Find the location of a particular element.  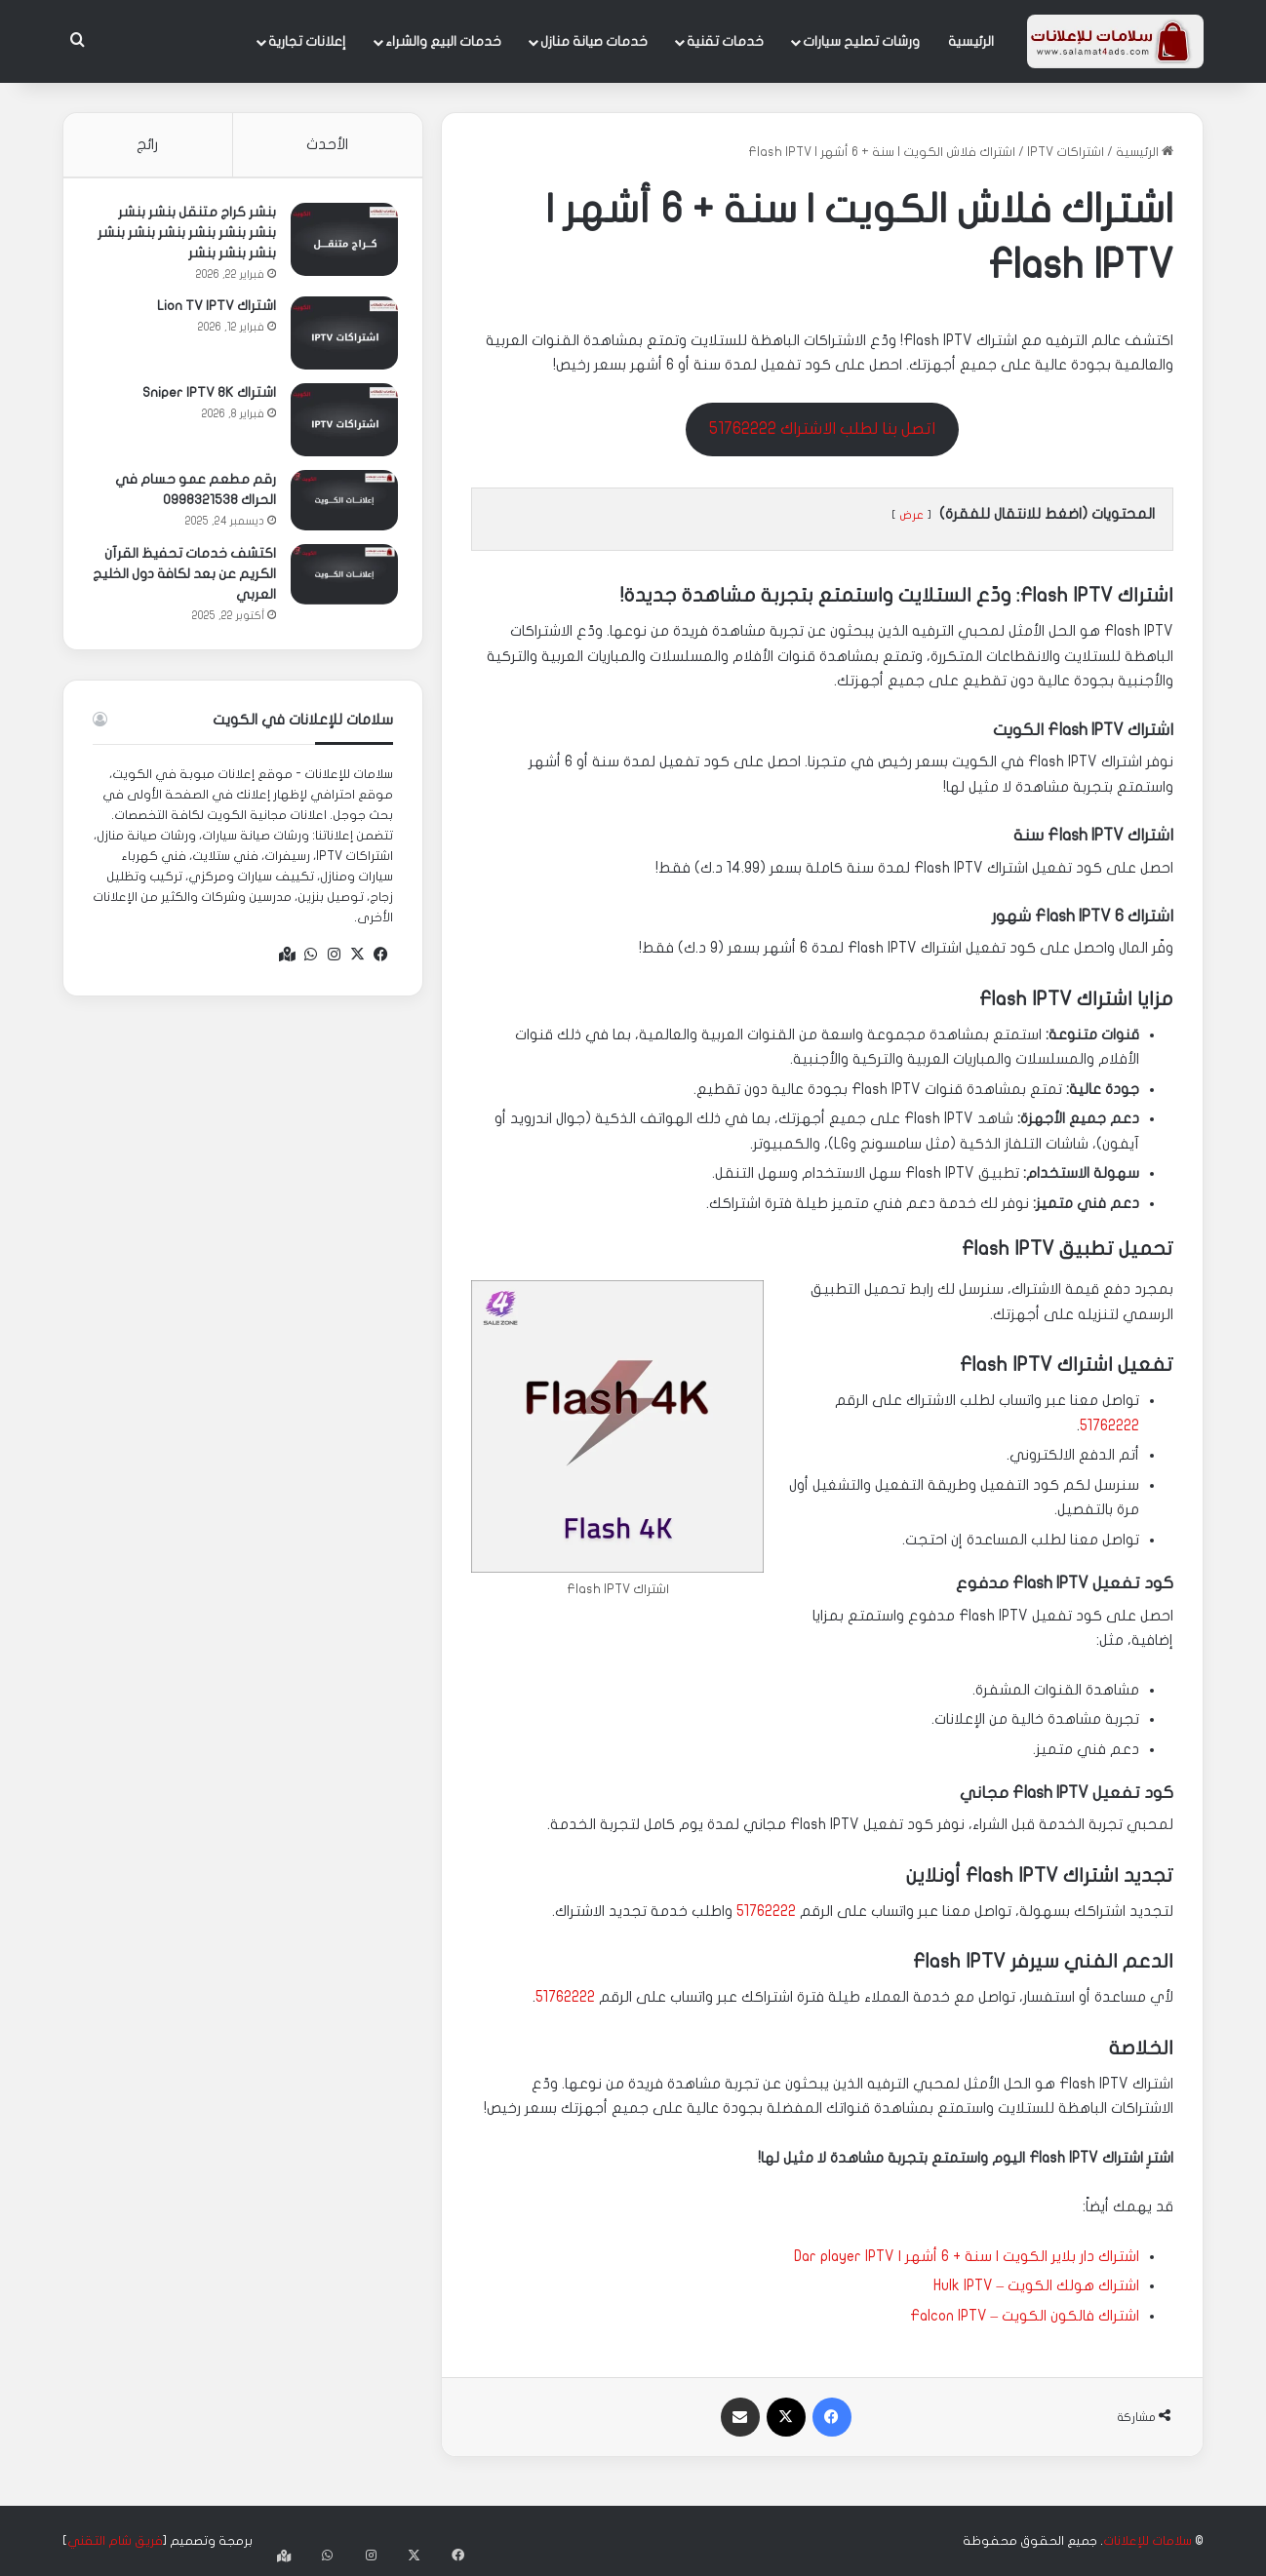

[بنشر كراج متنقل بنشر بنشر بنشر بنشر بنشر بنشر بنشر بنشر بنشر بنشر بنشر] is located at coordinates (339, 244).